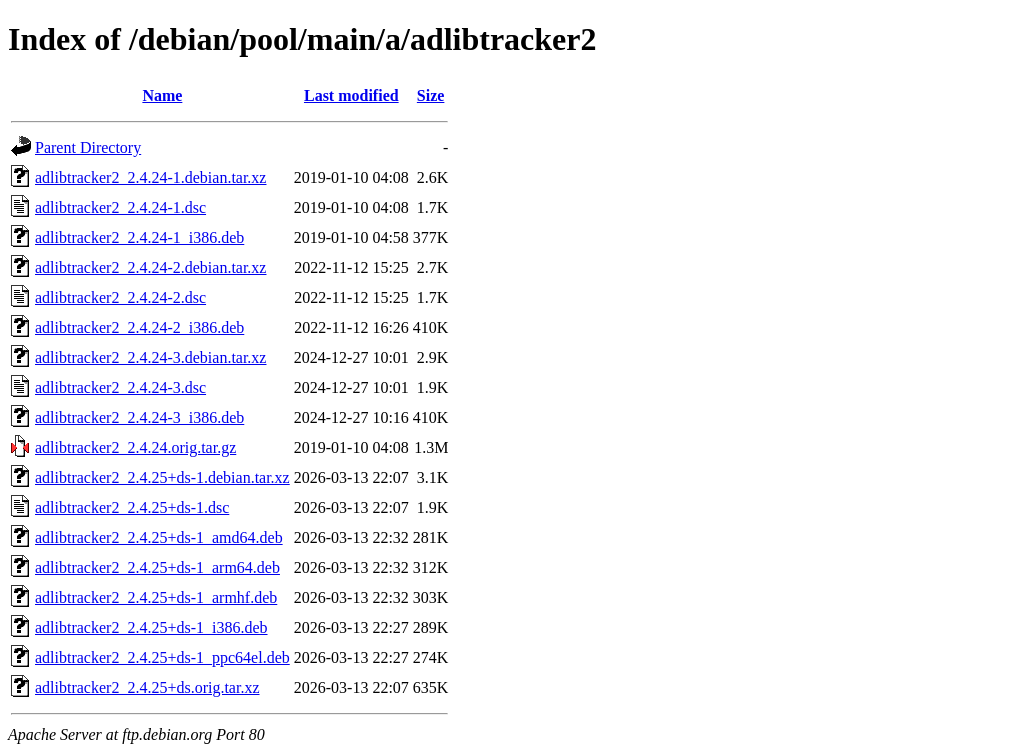 Image resolution: width=1031 pixels, height=752 pixels. I want to click on adlibtracker2_2.4.24-2.dsc, so click(120, 297).